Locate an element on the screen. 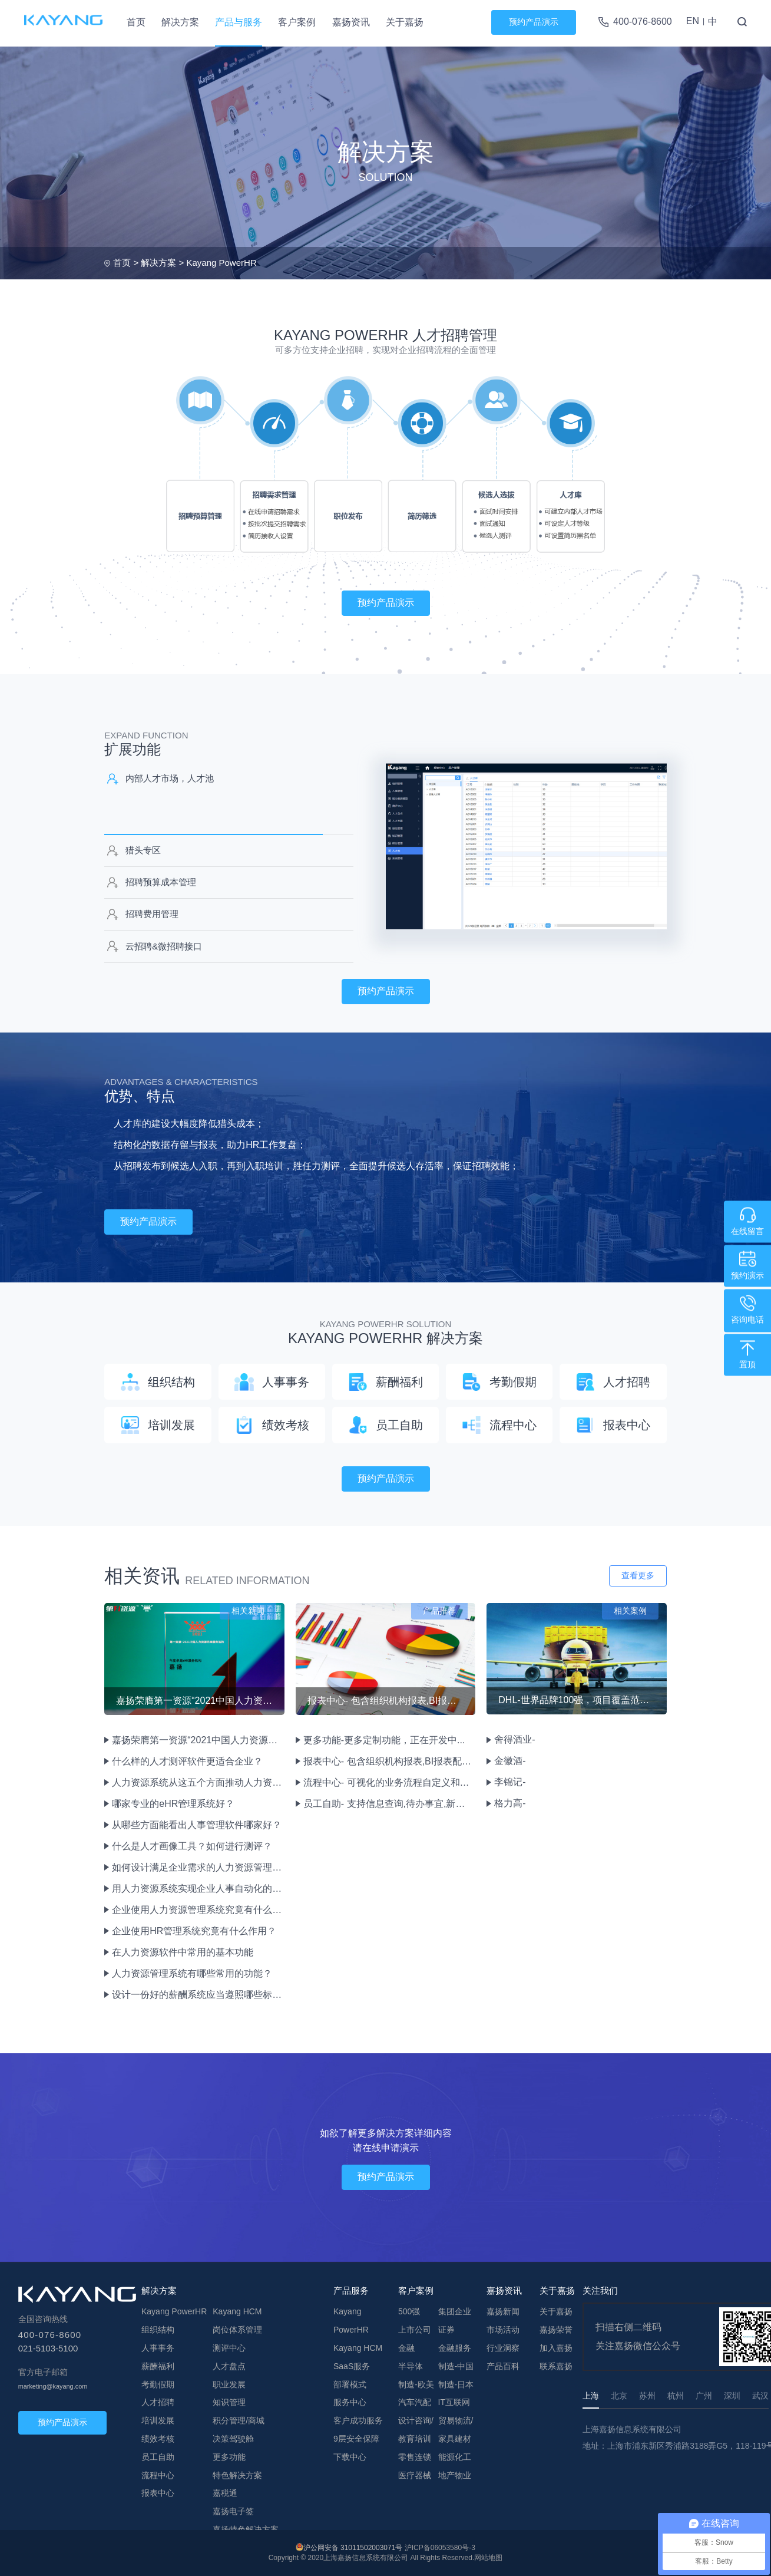  嘉扬荣誉 is located at coordinates (556, 2329).